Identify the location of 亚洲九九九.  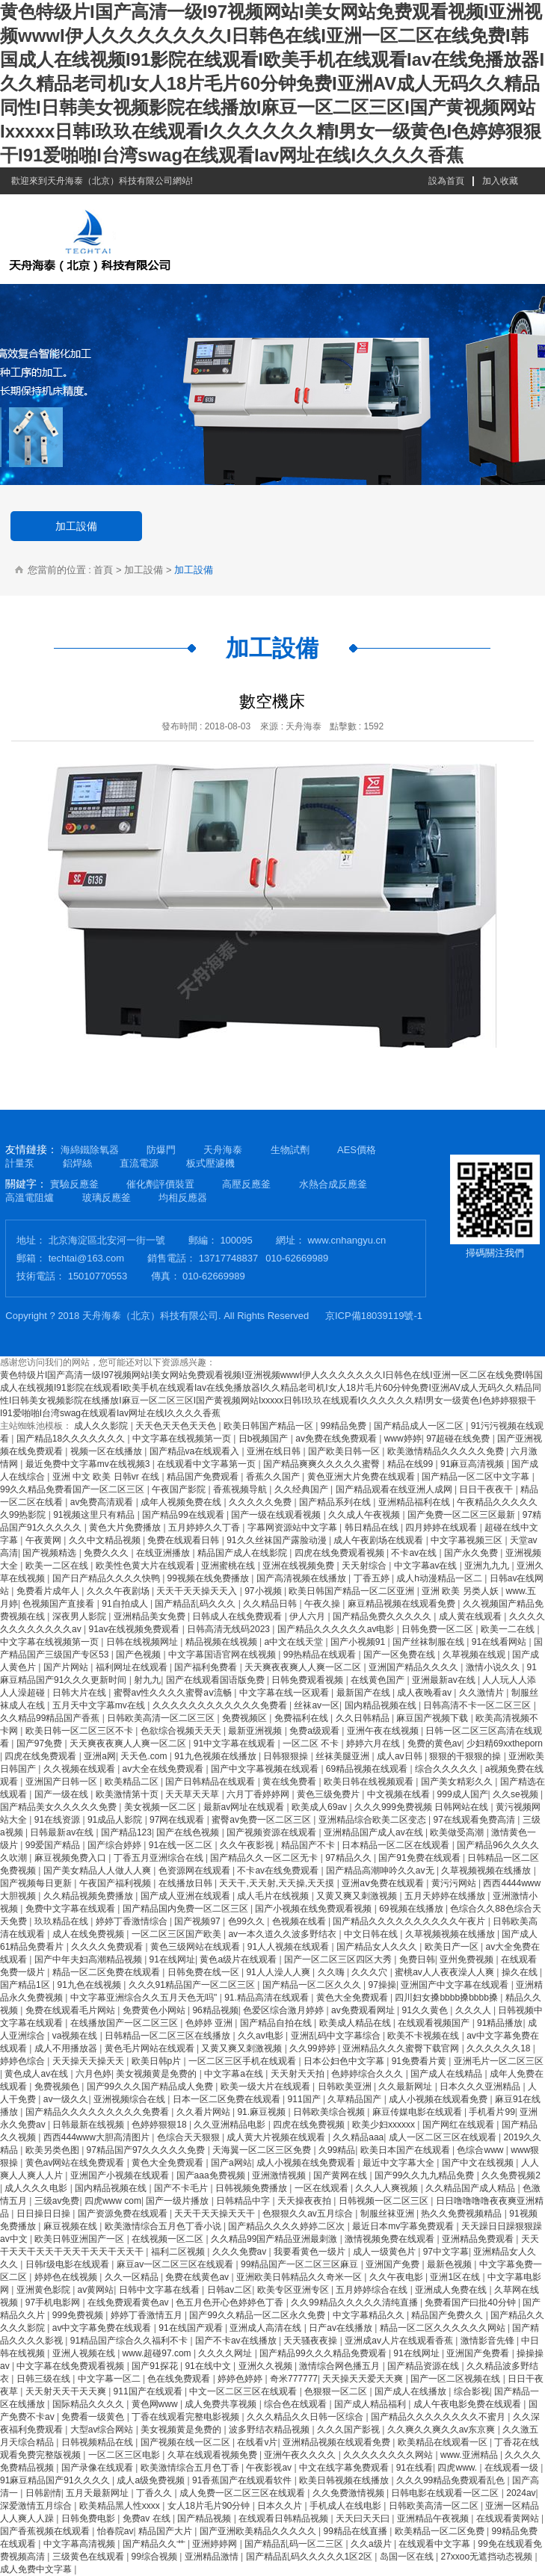
(487, 1565).